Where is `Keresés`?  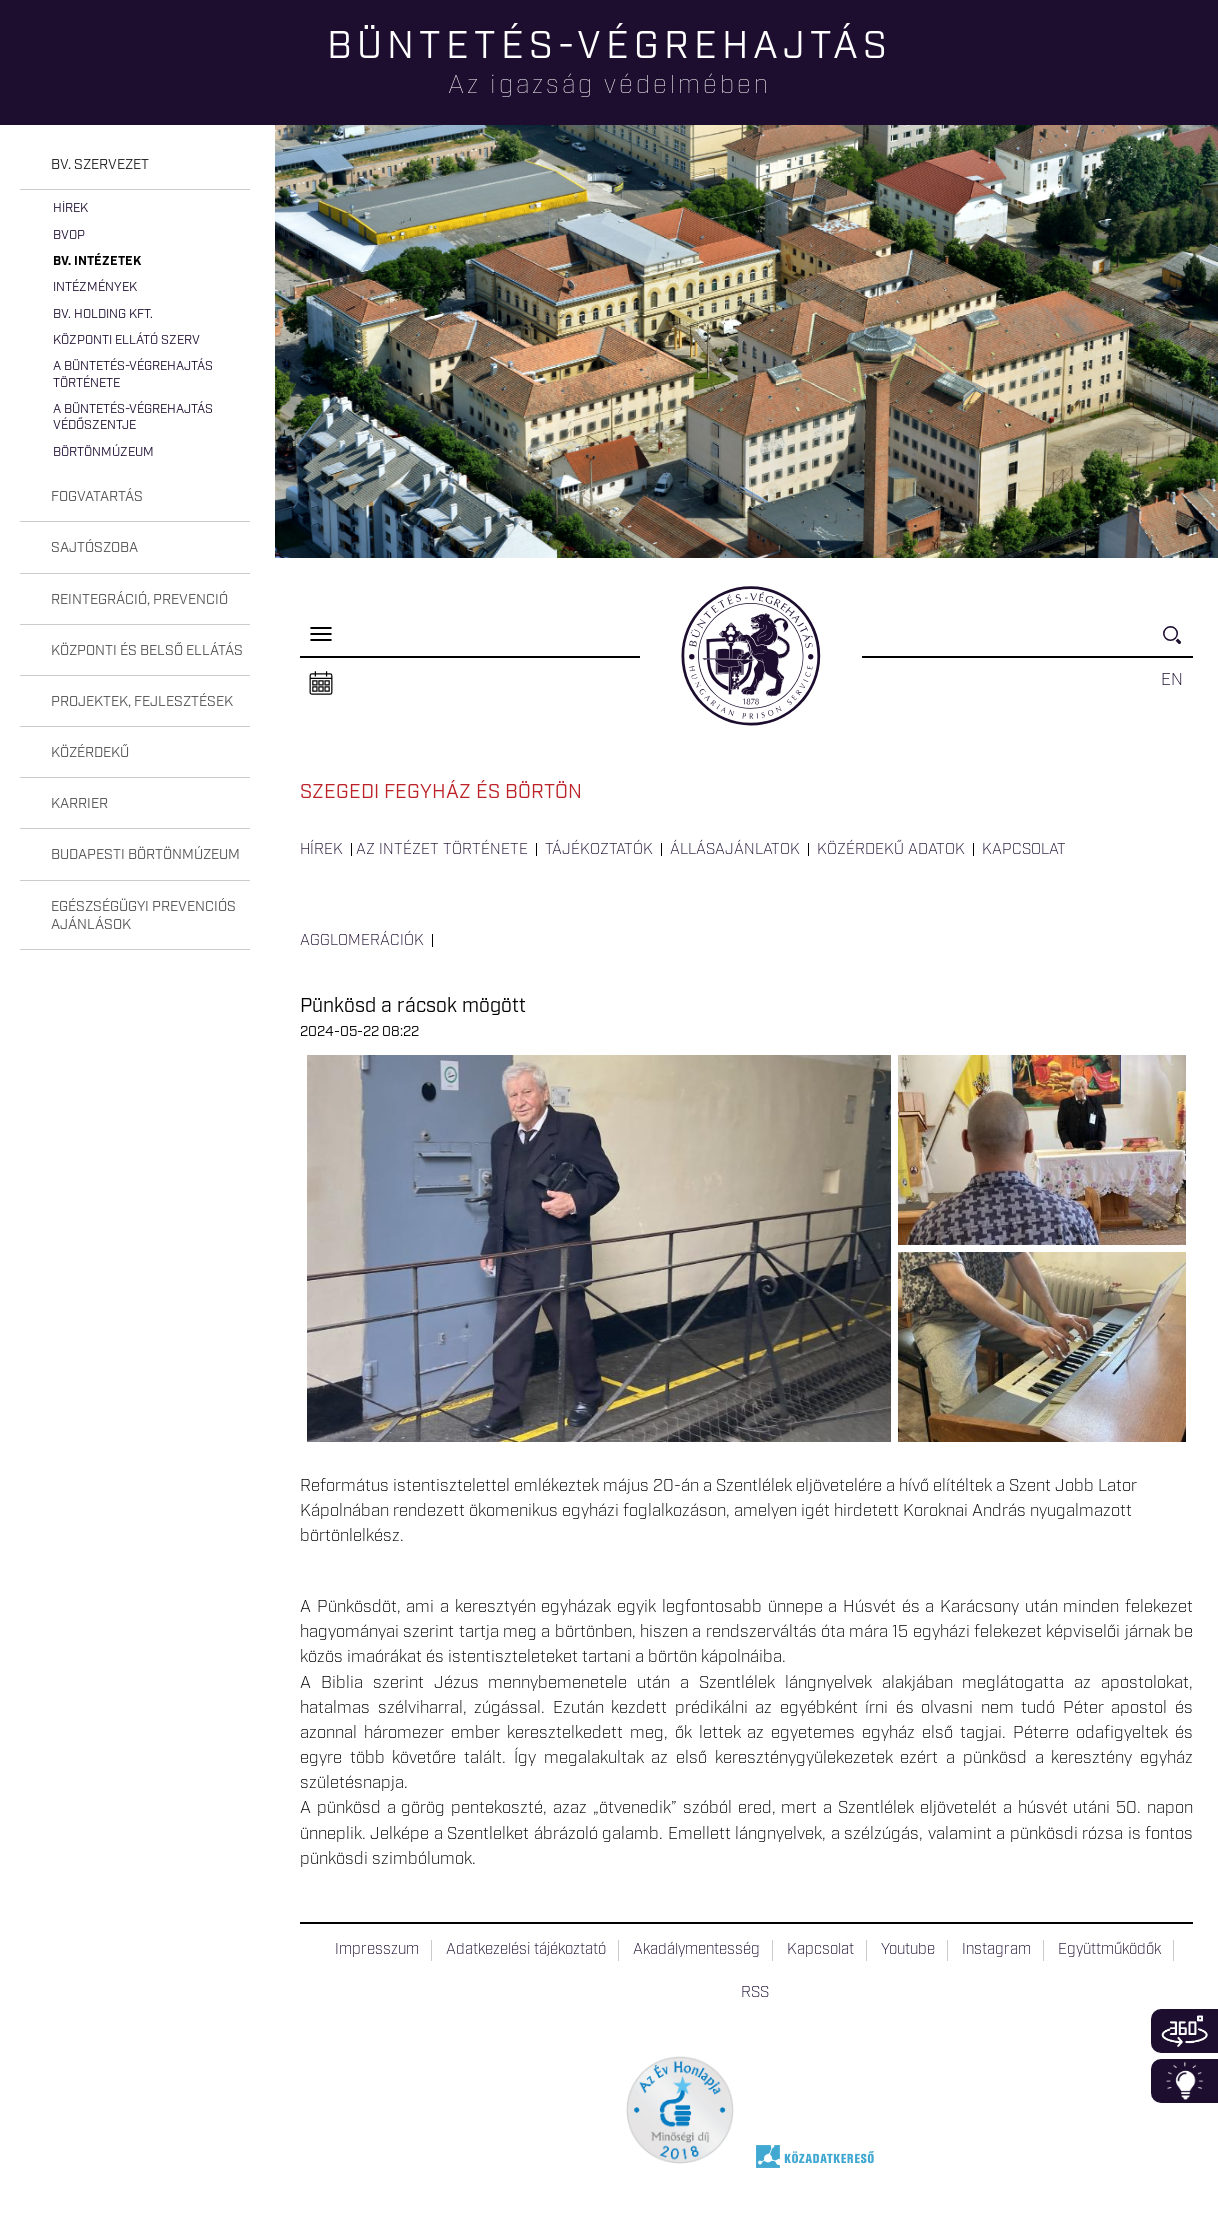
Keresés is located at coordinates (1178, 643).